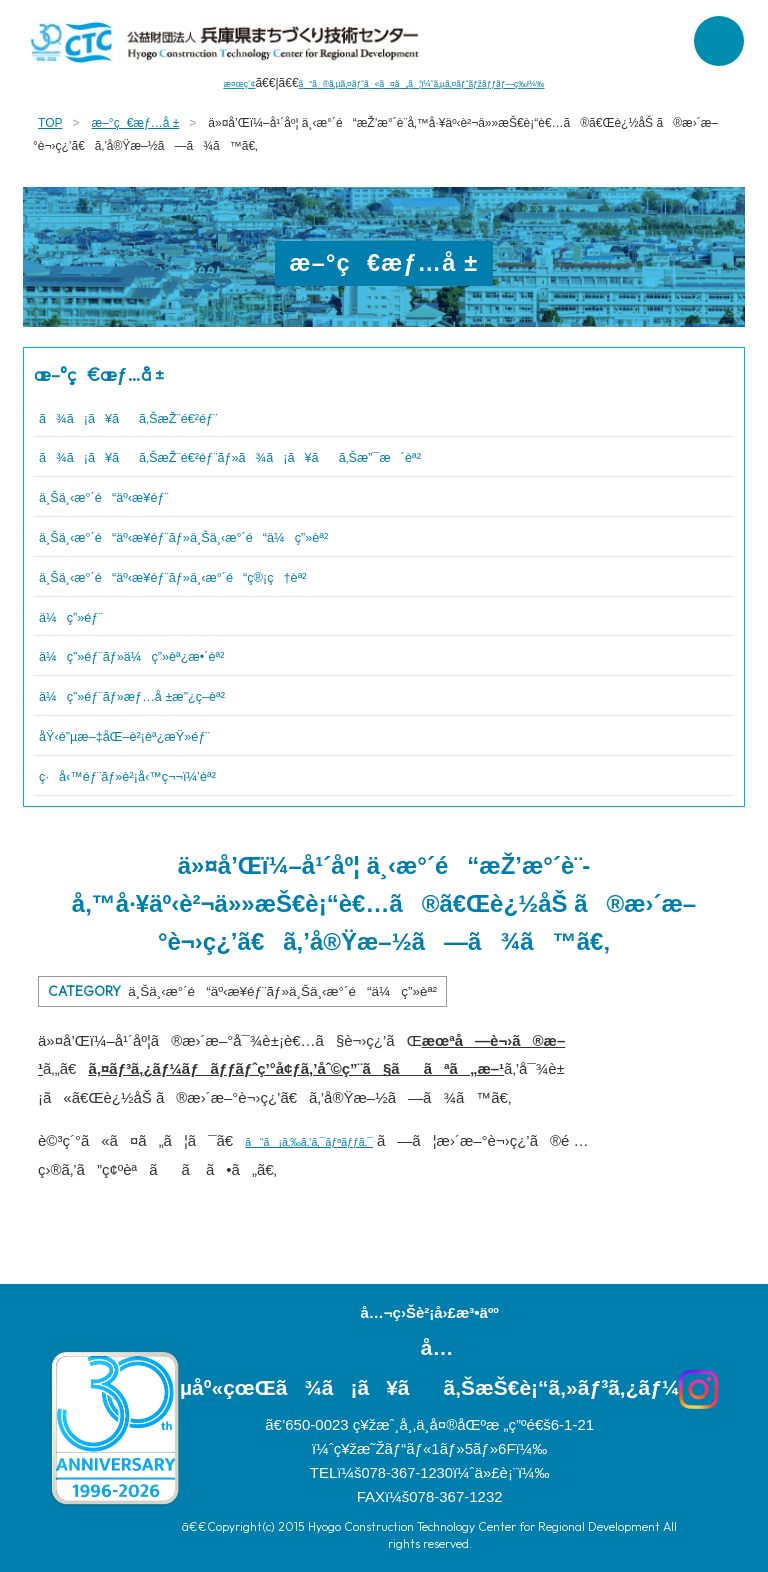 Image resolution: width=768 pixels, height=1572 pixels. What do you see at coordinates (84, 616) in the screenshot?
I see `ä¼ç”»éƒ¨` at bounding box center [84, 616].